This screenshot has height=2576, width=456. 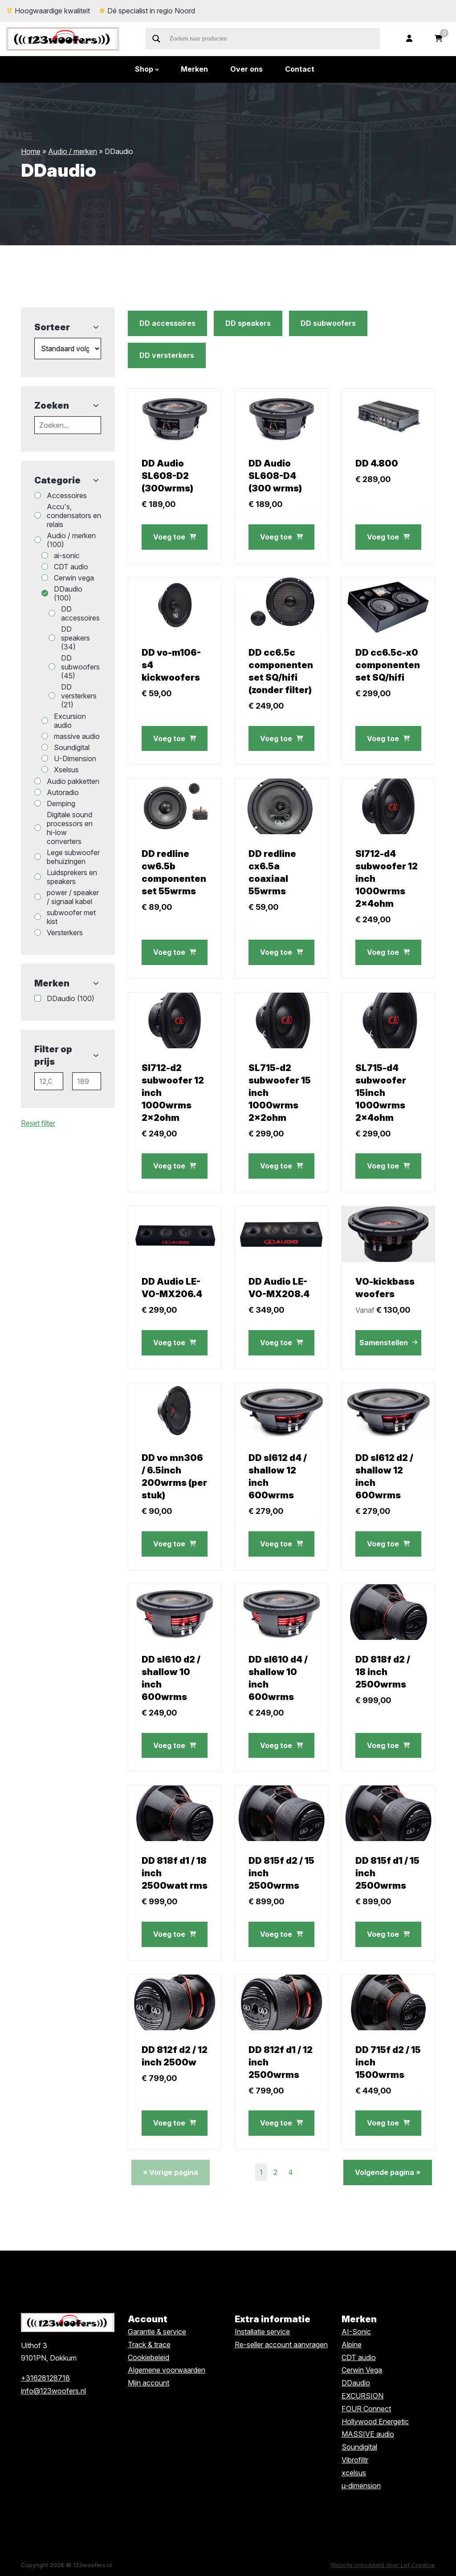 I want to click on EXCURSION, so click(x=362, y=2395).